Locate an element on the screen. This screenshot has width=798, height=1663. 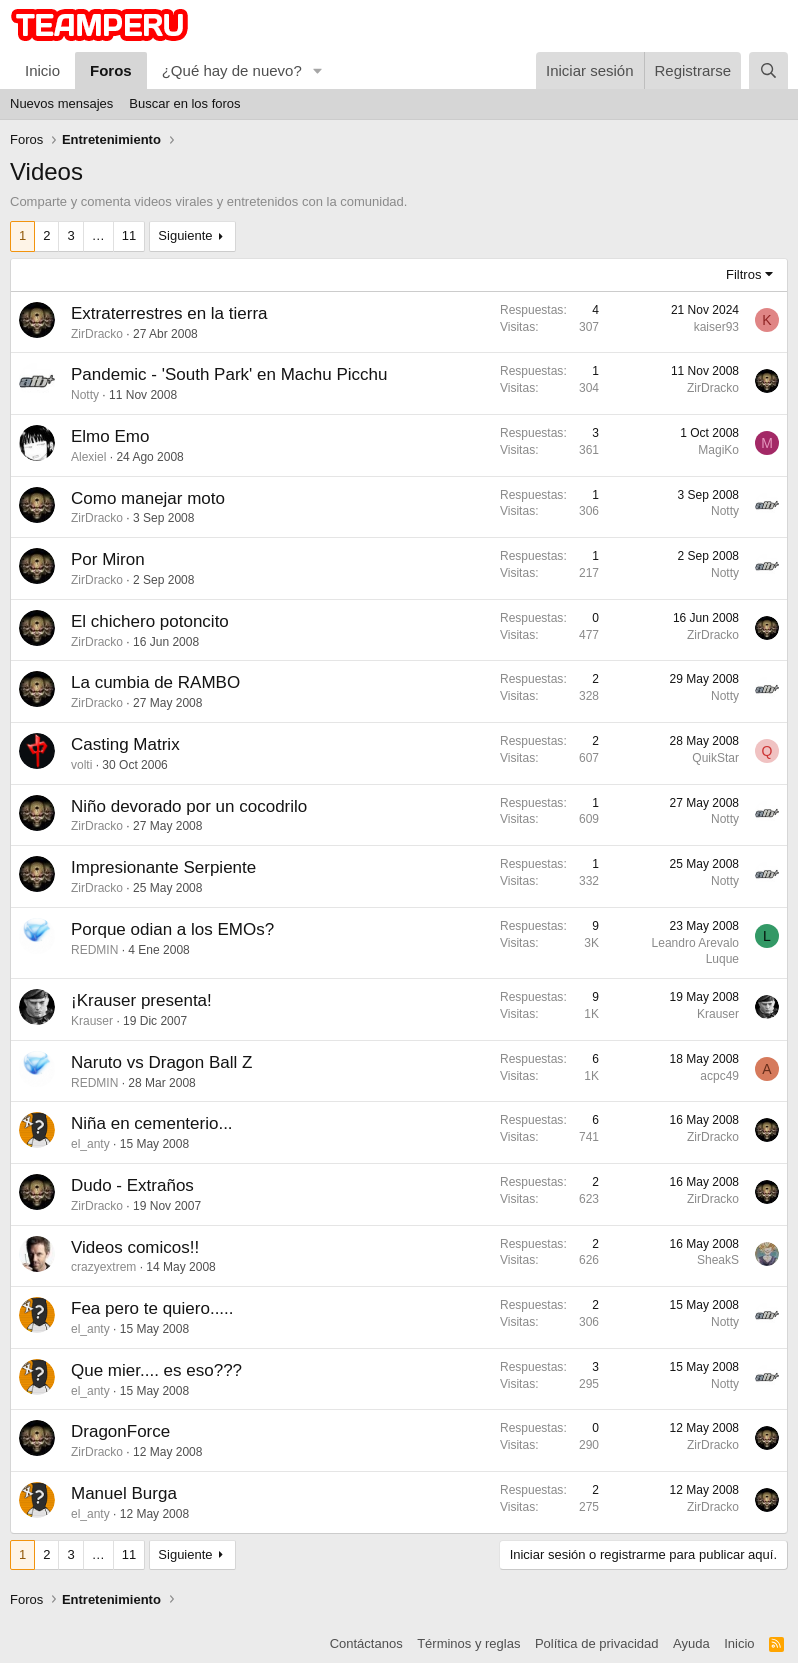
Videos comicos!! is located at coordinates (135, 1247).